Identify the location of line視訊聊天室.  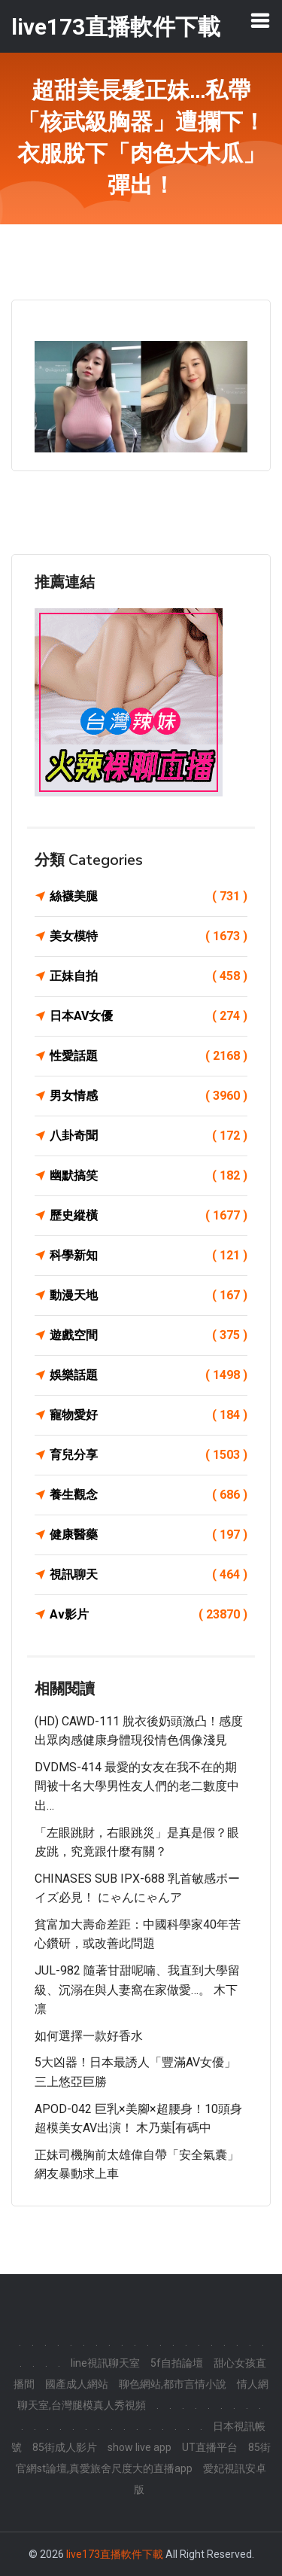
(105, 2363).